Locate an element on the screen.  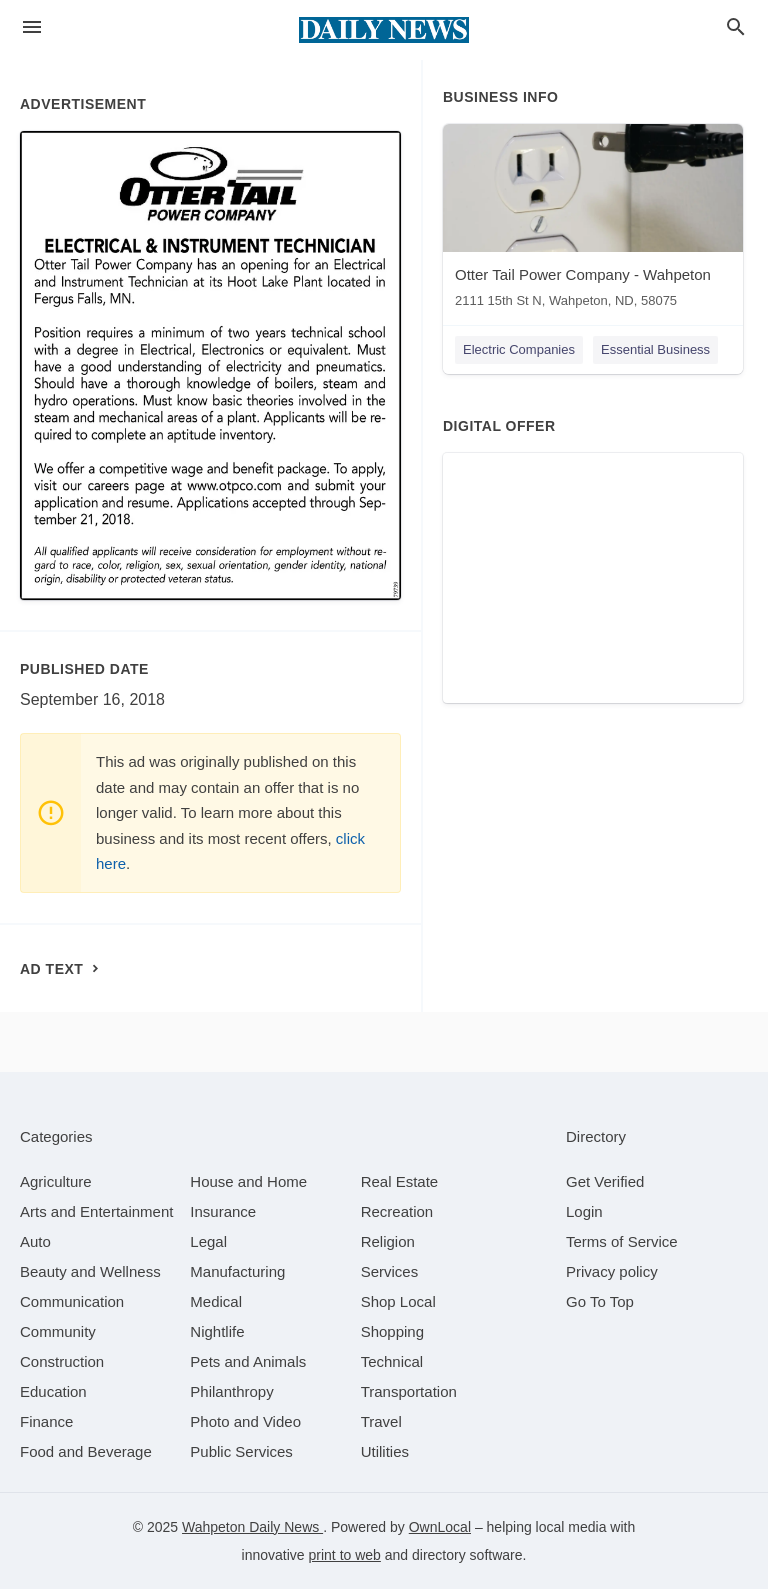
[category Manufacturing] is located at coordinates (237, 1271).